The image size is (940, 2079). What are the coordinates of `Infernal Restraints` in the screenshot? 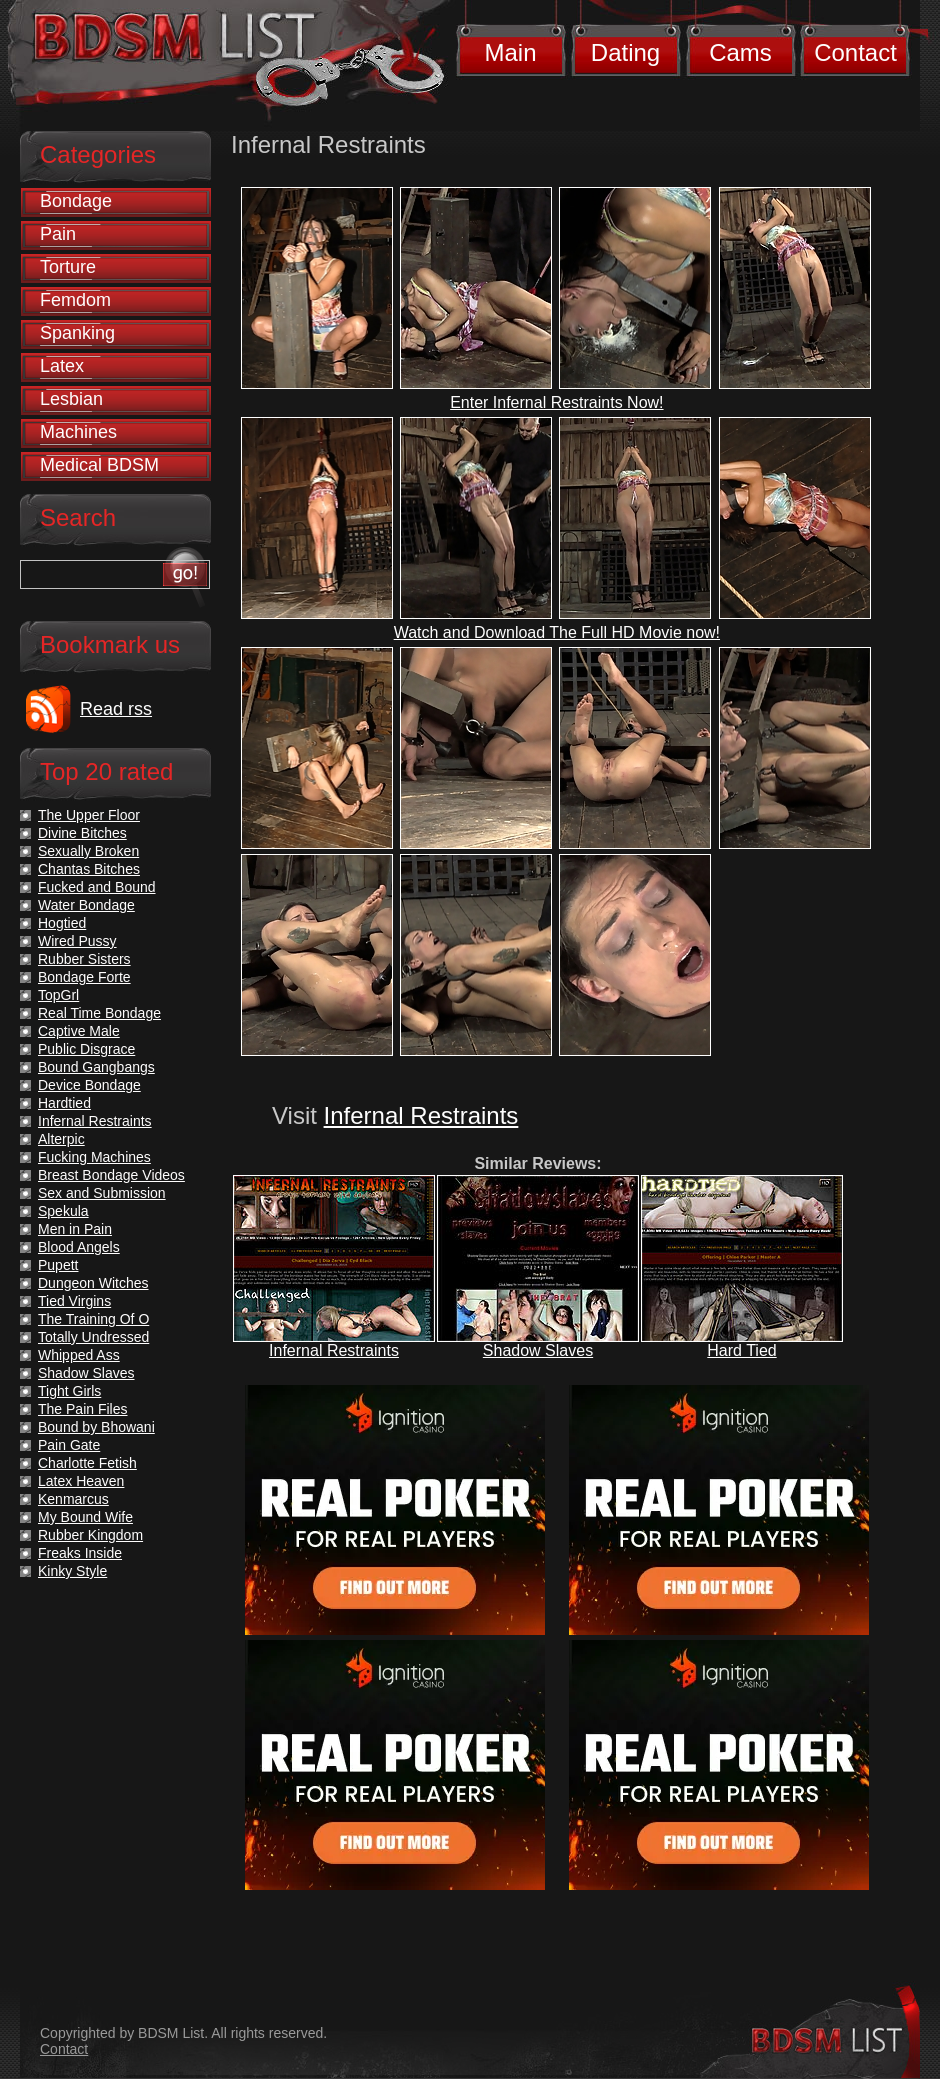 It's located at (421, 1115).